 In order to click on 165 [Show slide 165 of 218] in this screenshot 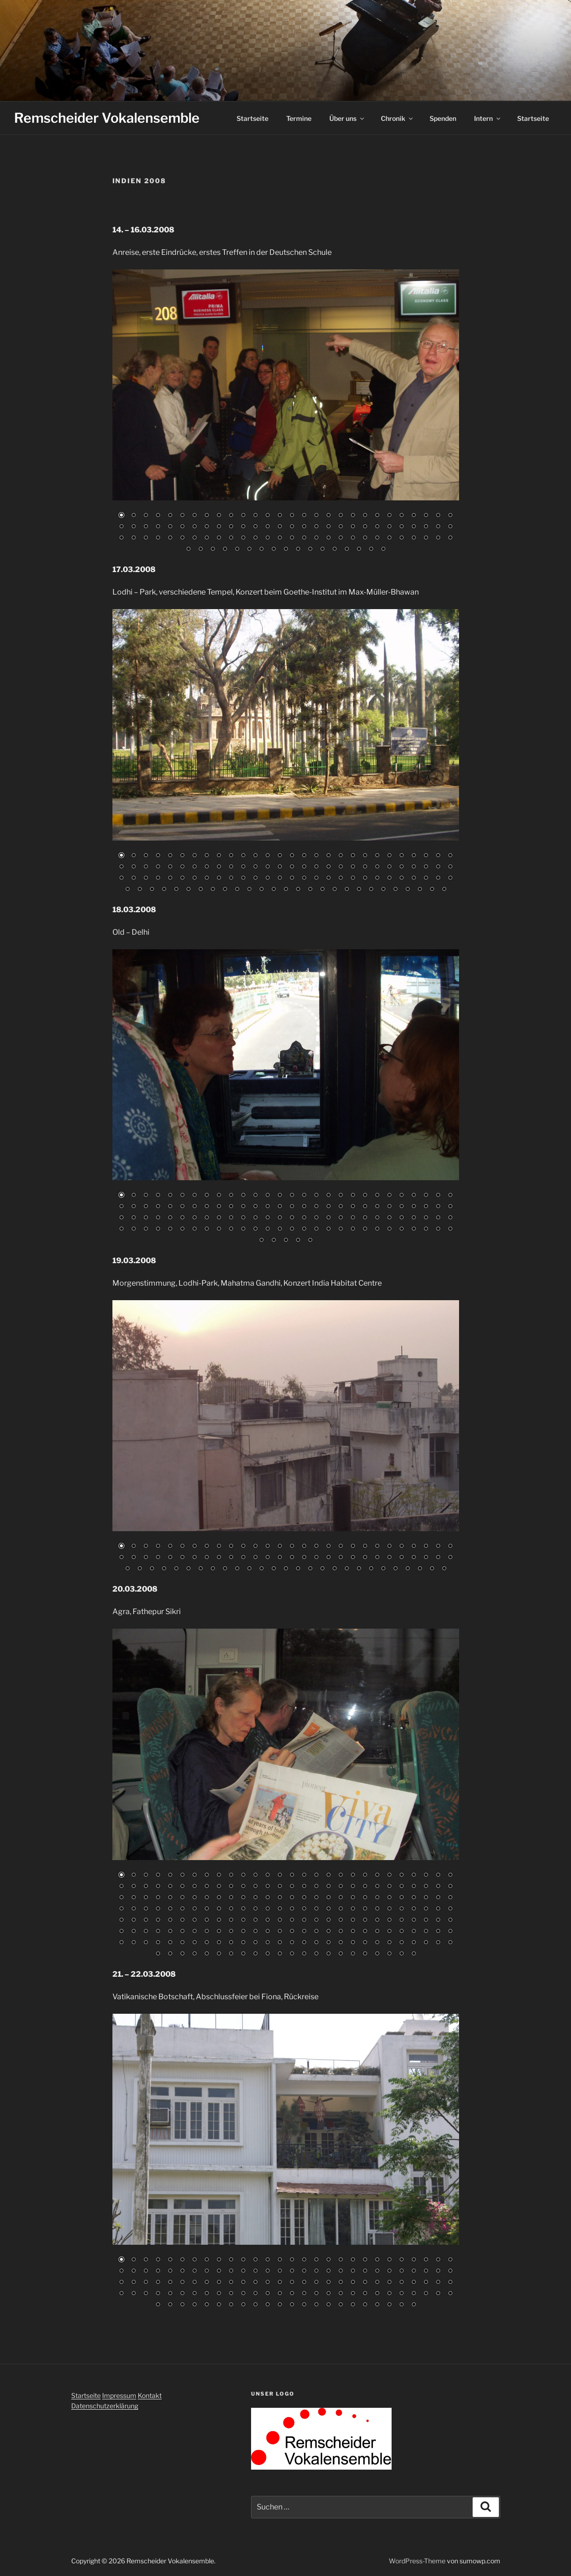, I will do `click(413, 1932)`.